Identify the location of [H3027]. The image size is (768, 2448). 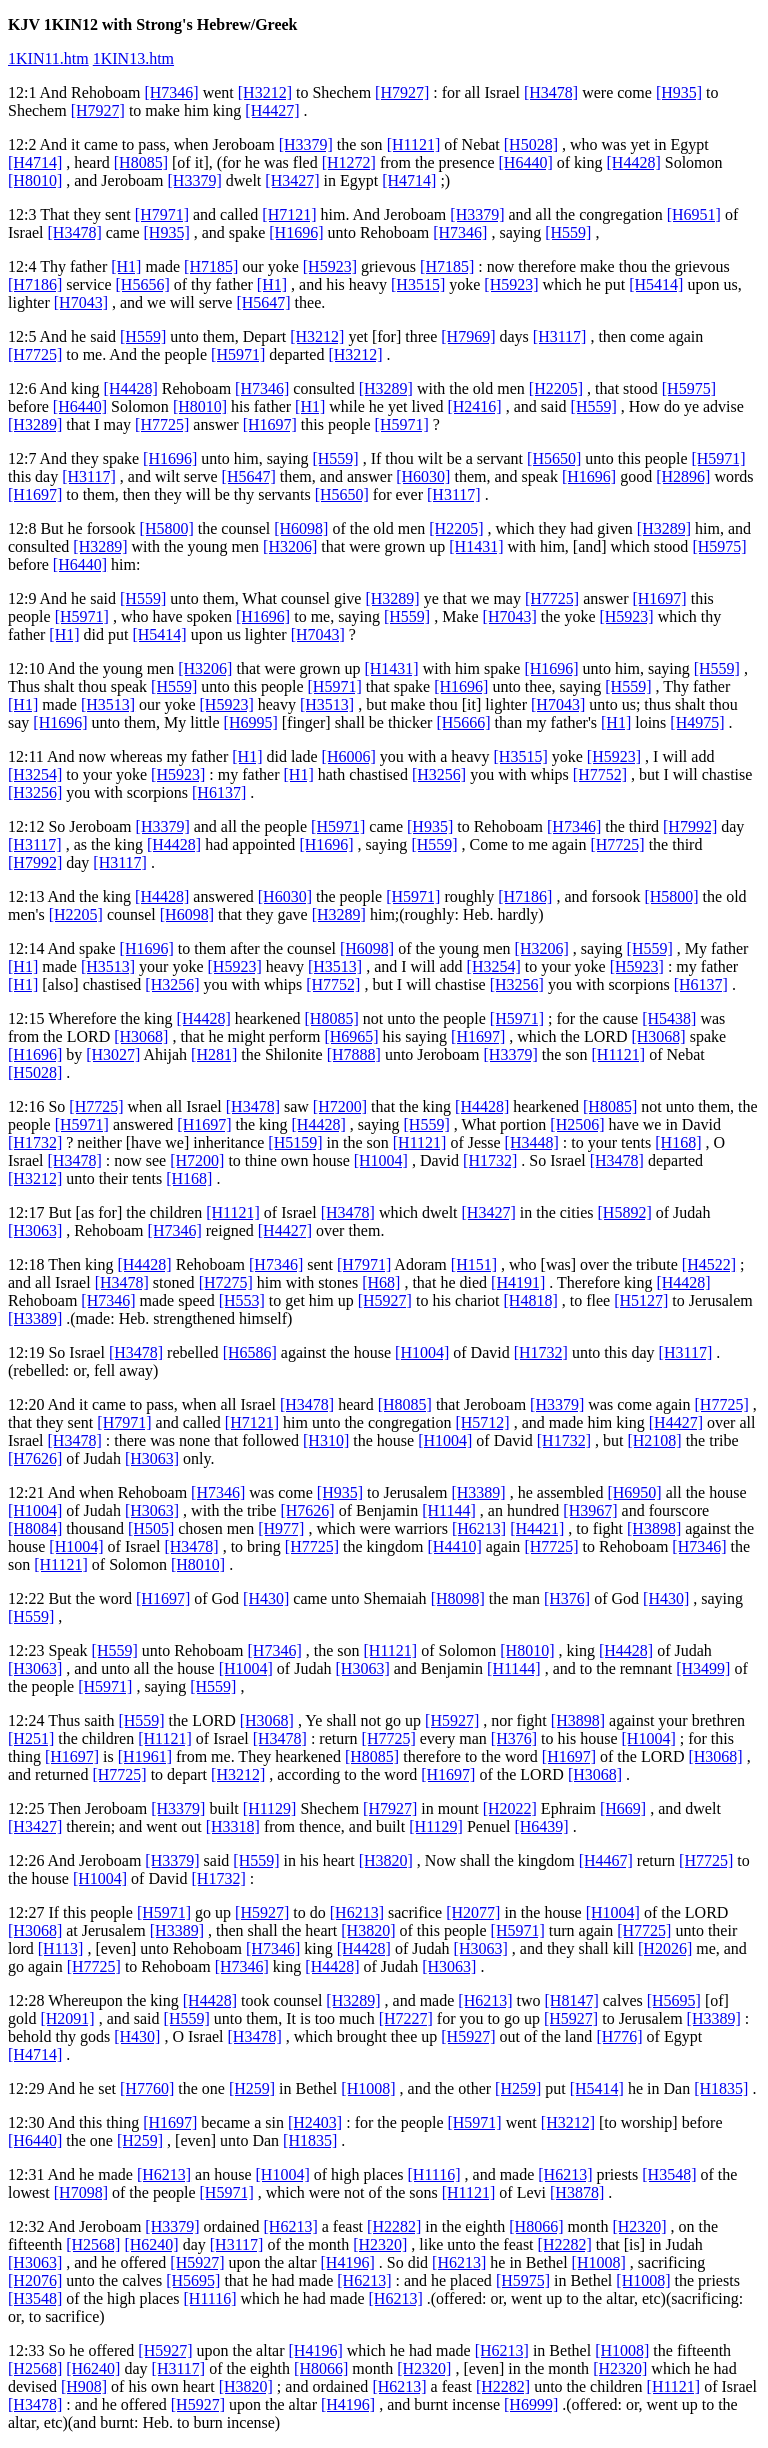
(113, 1054).